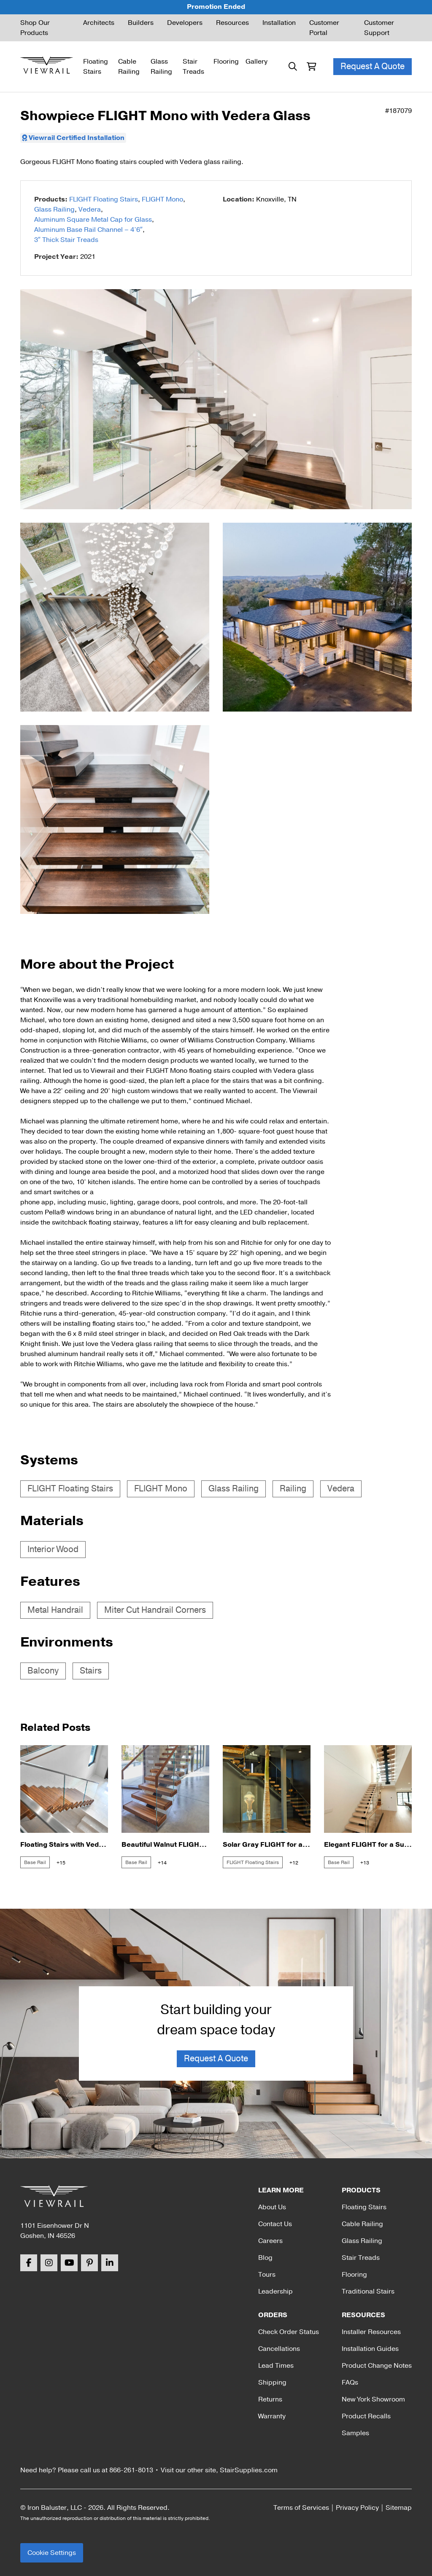 This screenshot has height=2576, width=432. What do you see at coordinates (98, 22) in the screenshot?
I see `Architects` at bounding box center [98, 22].